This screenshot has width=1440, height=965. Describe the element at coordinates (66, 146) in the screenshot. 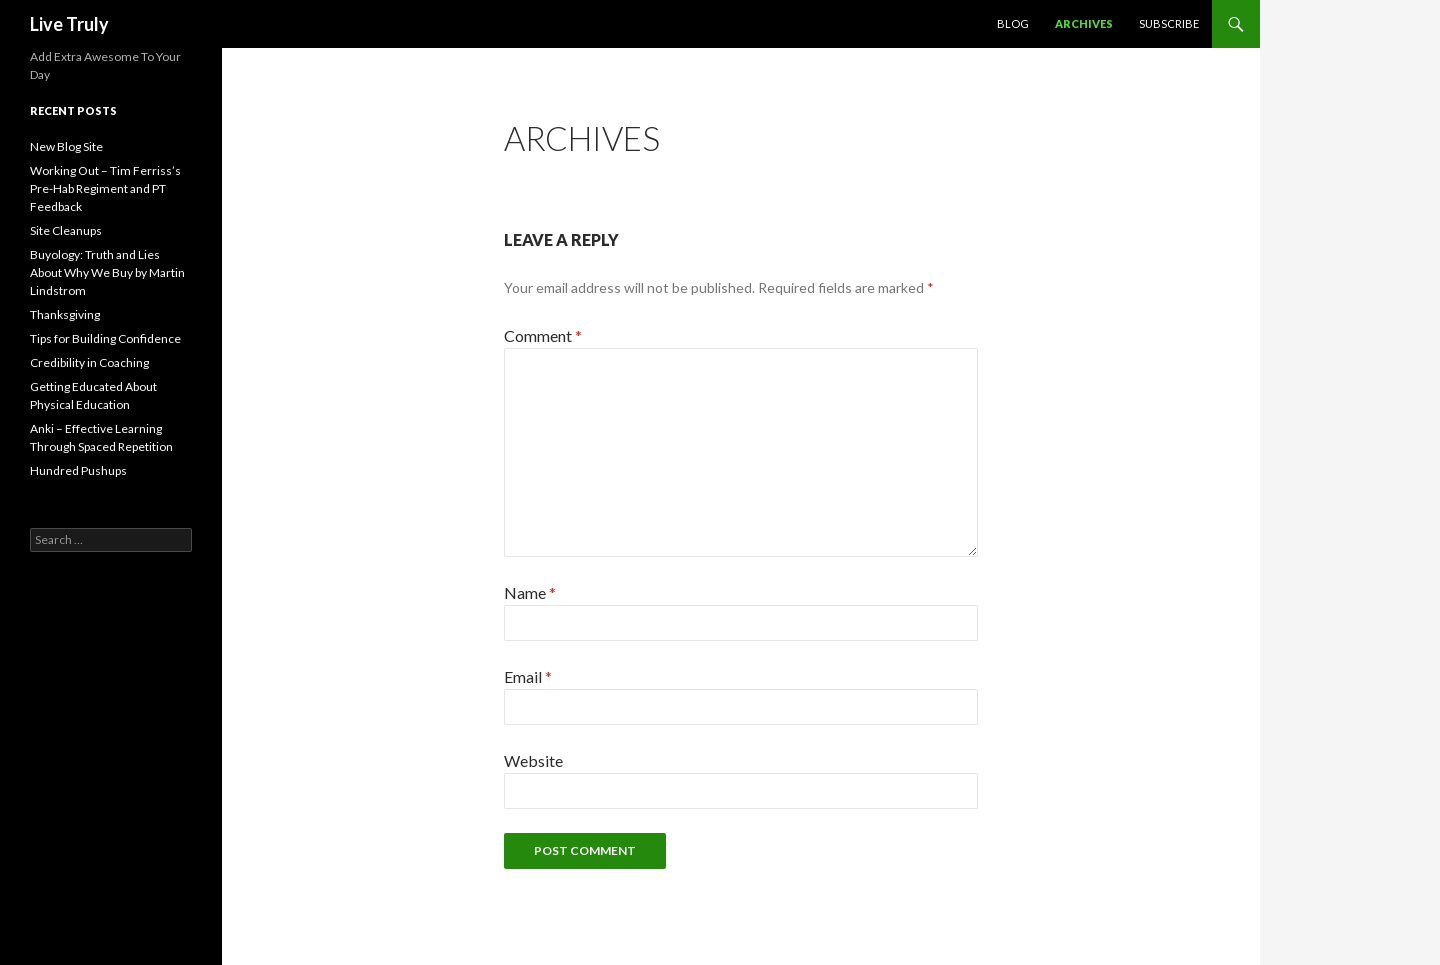

I see `New Blog Site` at that location.